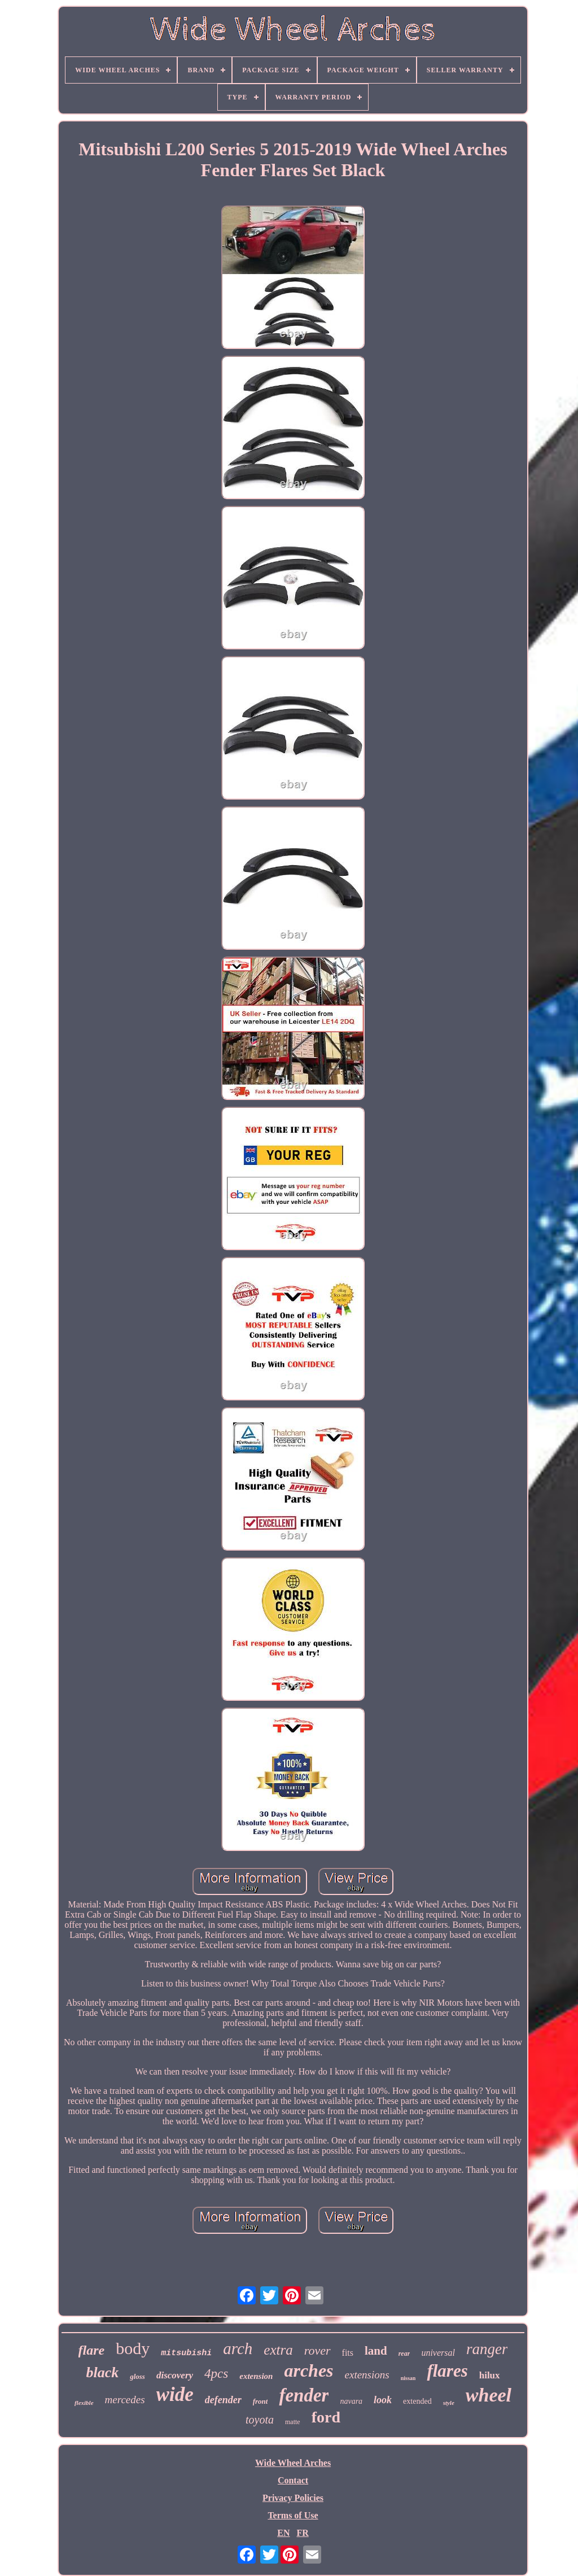 Image resolution: width=578 pixels, height=2576 pixels. What do you see at coordinates (292, 2422) in the screenshot?
I see `matte` at bounding box center [292, 2422].